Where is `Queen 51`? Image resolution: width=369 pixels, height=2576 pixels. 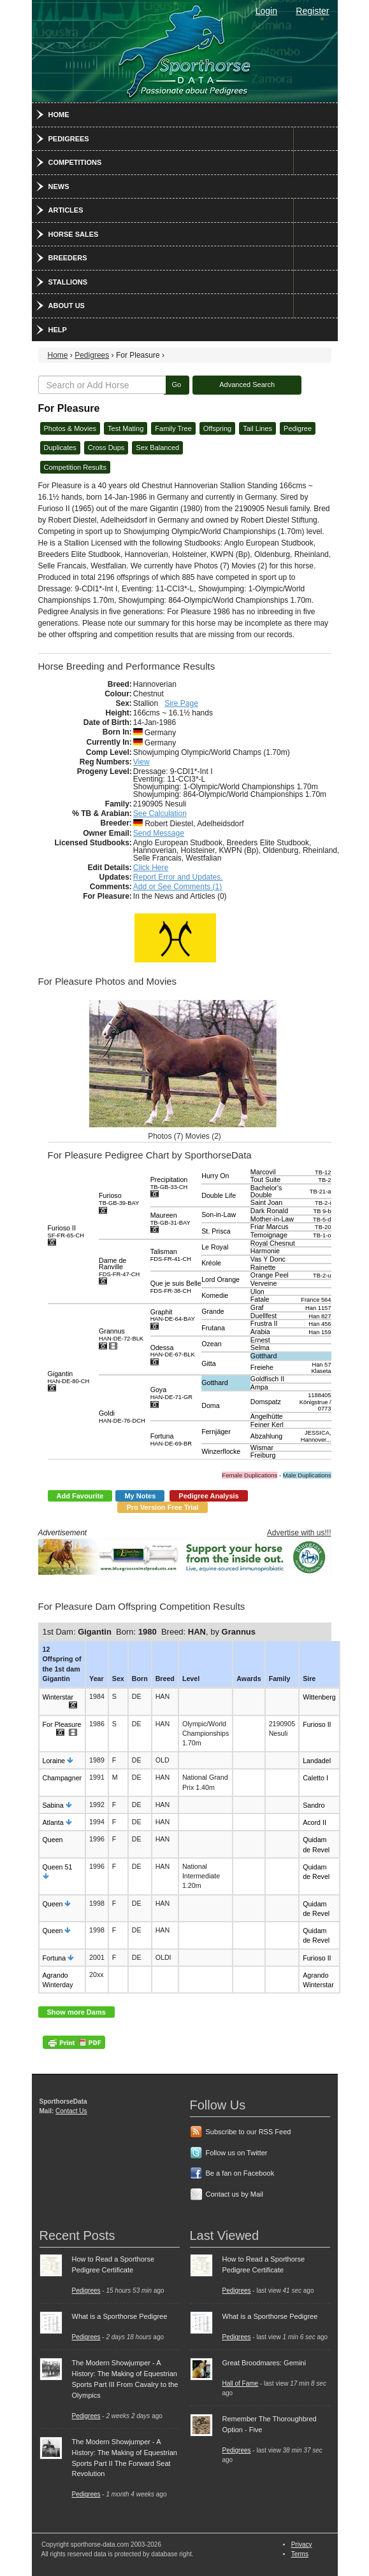
Queen 51 is located at coordinates (58, 1867).